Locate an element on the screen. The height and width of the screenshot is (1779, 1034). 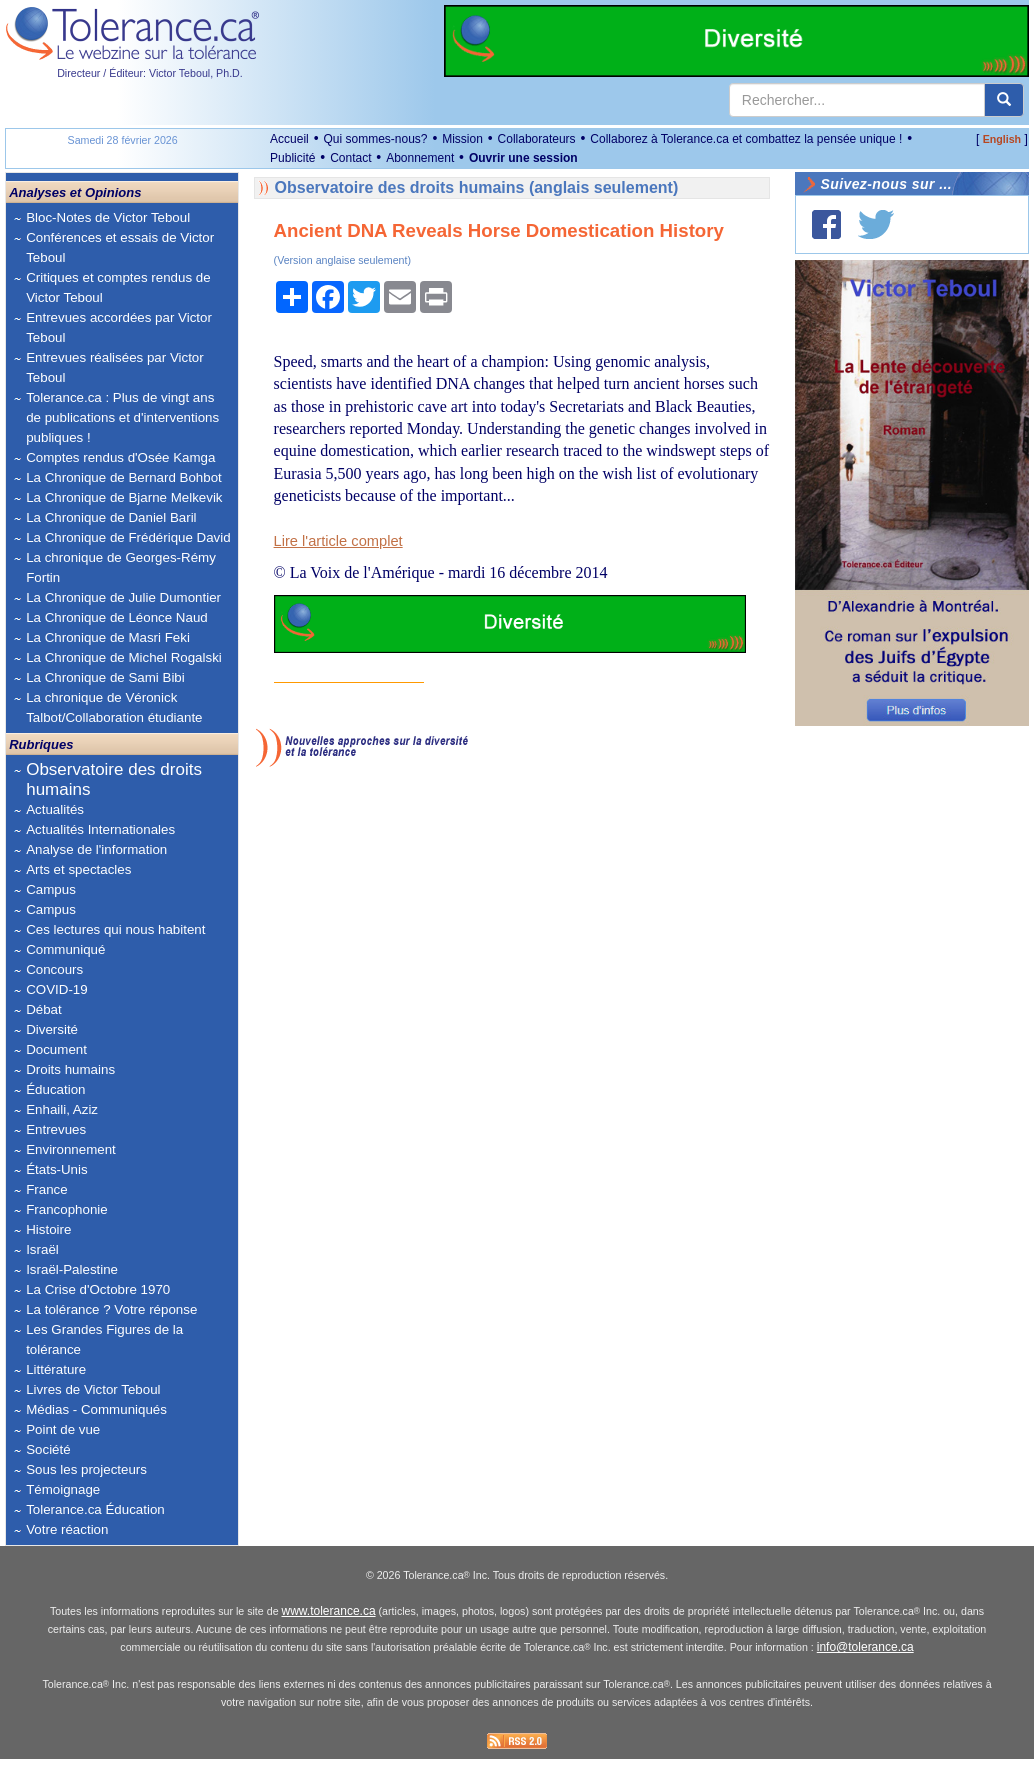
Entrevues réalisées par Victor Teboul is located at coordinates (115, 367).